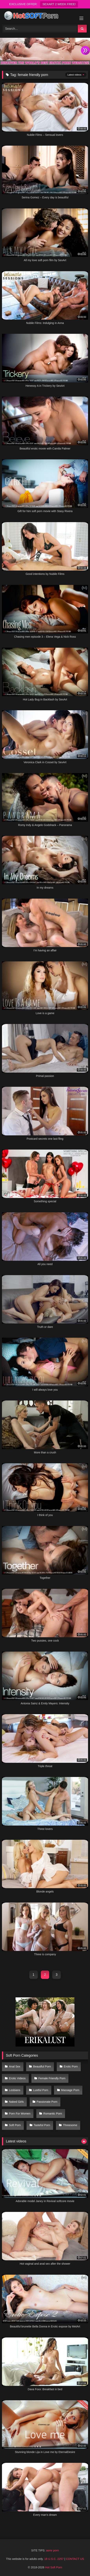 The image size is (90, 2576). I want to click on Erotic Porn, so click(71, 2066).